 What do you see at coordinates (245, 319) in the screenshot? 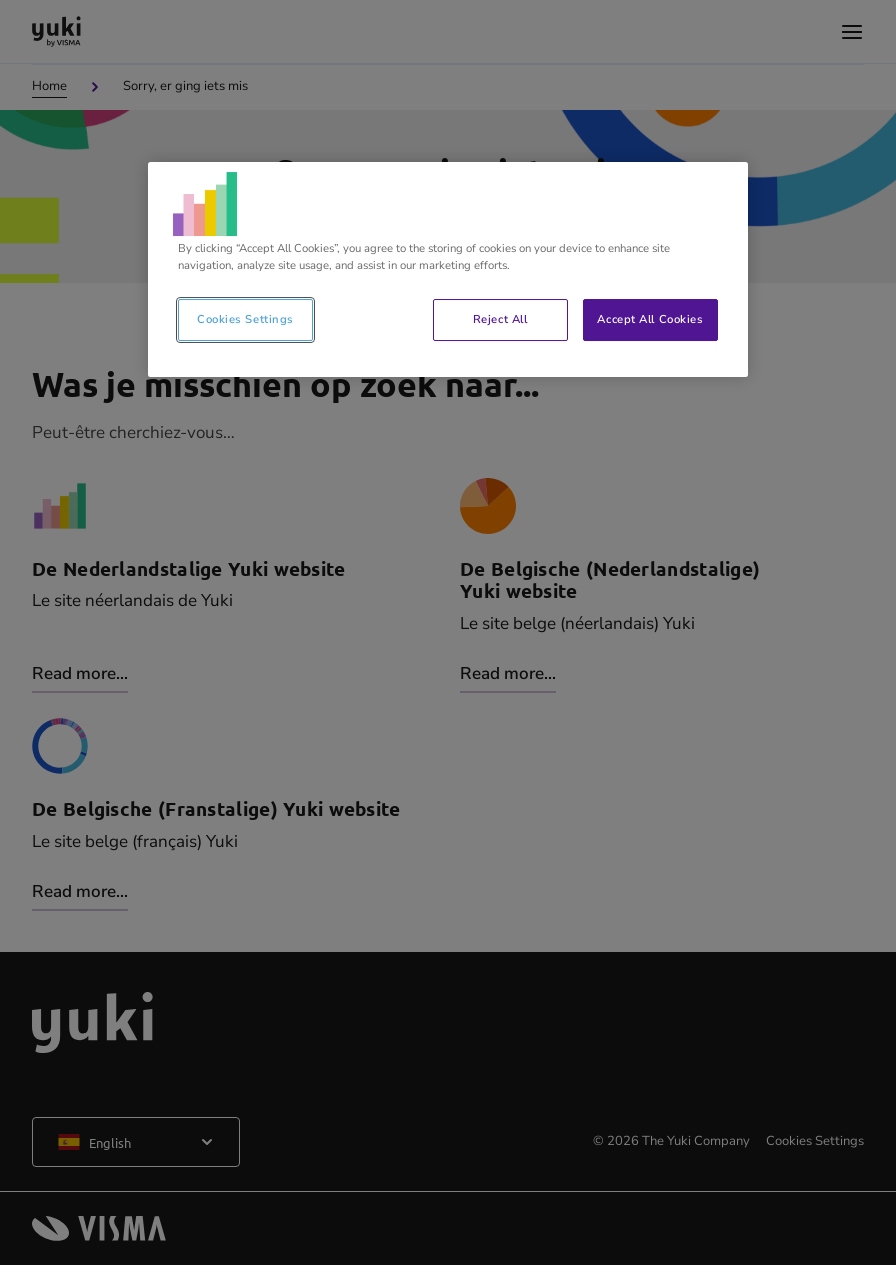
I see `Cookies Settings` at bounding box center [245, 319].